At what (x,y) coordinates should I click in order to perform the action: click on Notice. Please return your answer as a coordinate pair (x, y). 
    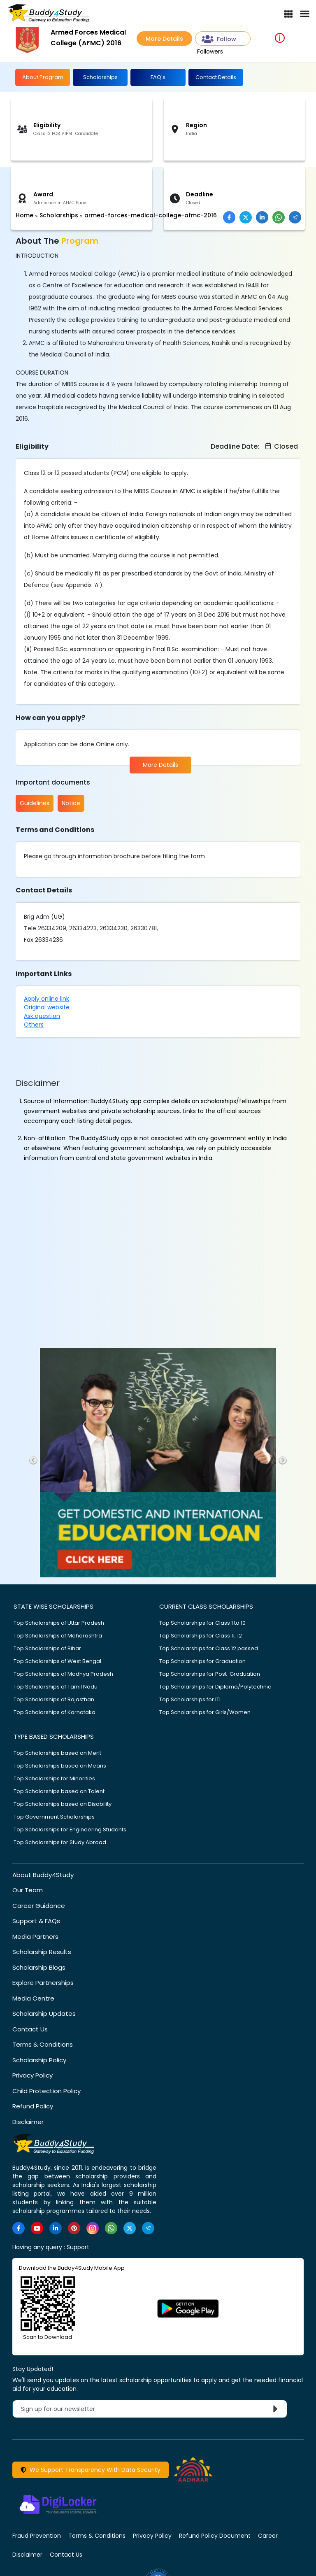
    Looking at the image, I should click on (71, 803).